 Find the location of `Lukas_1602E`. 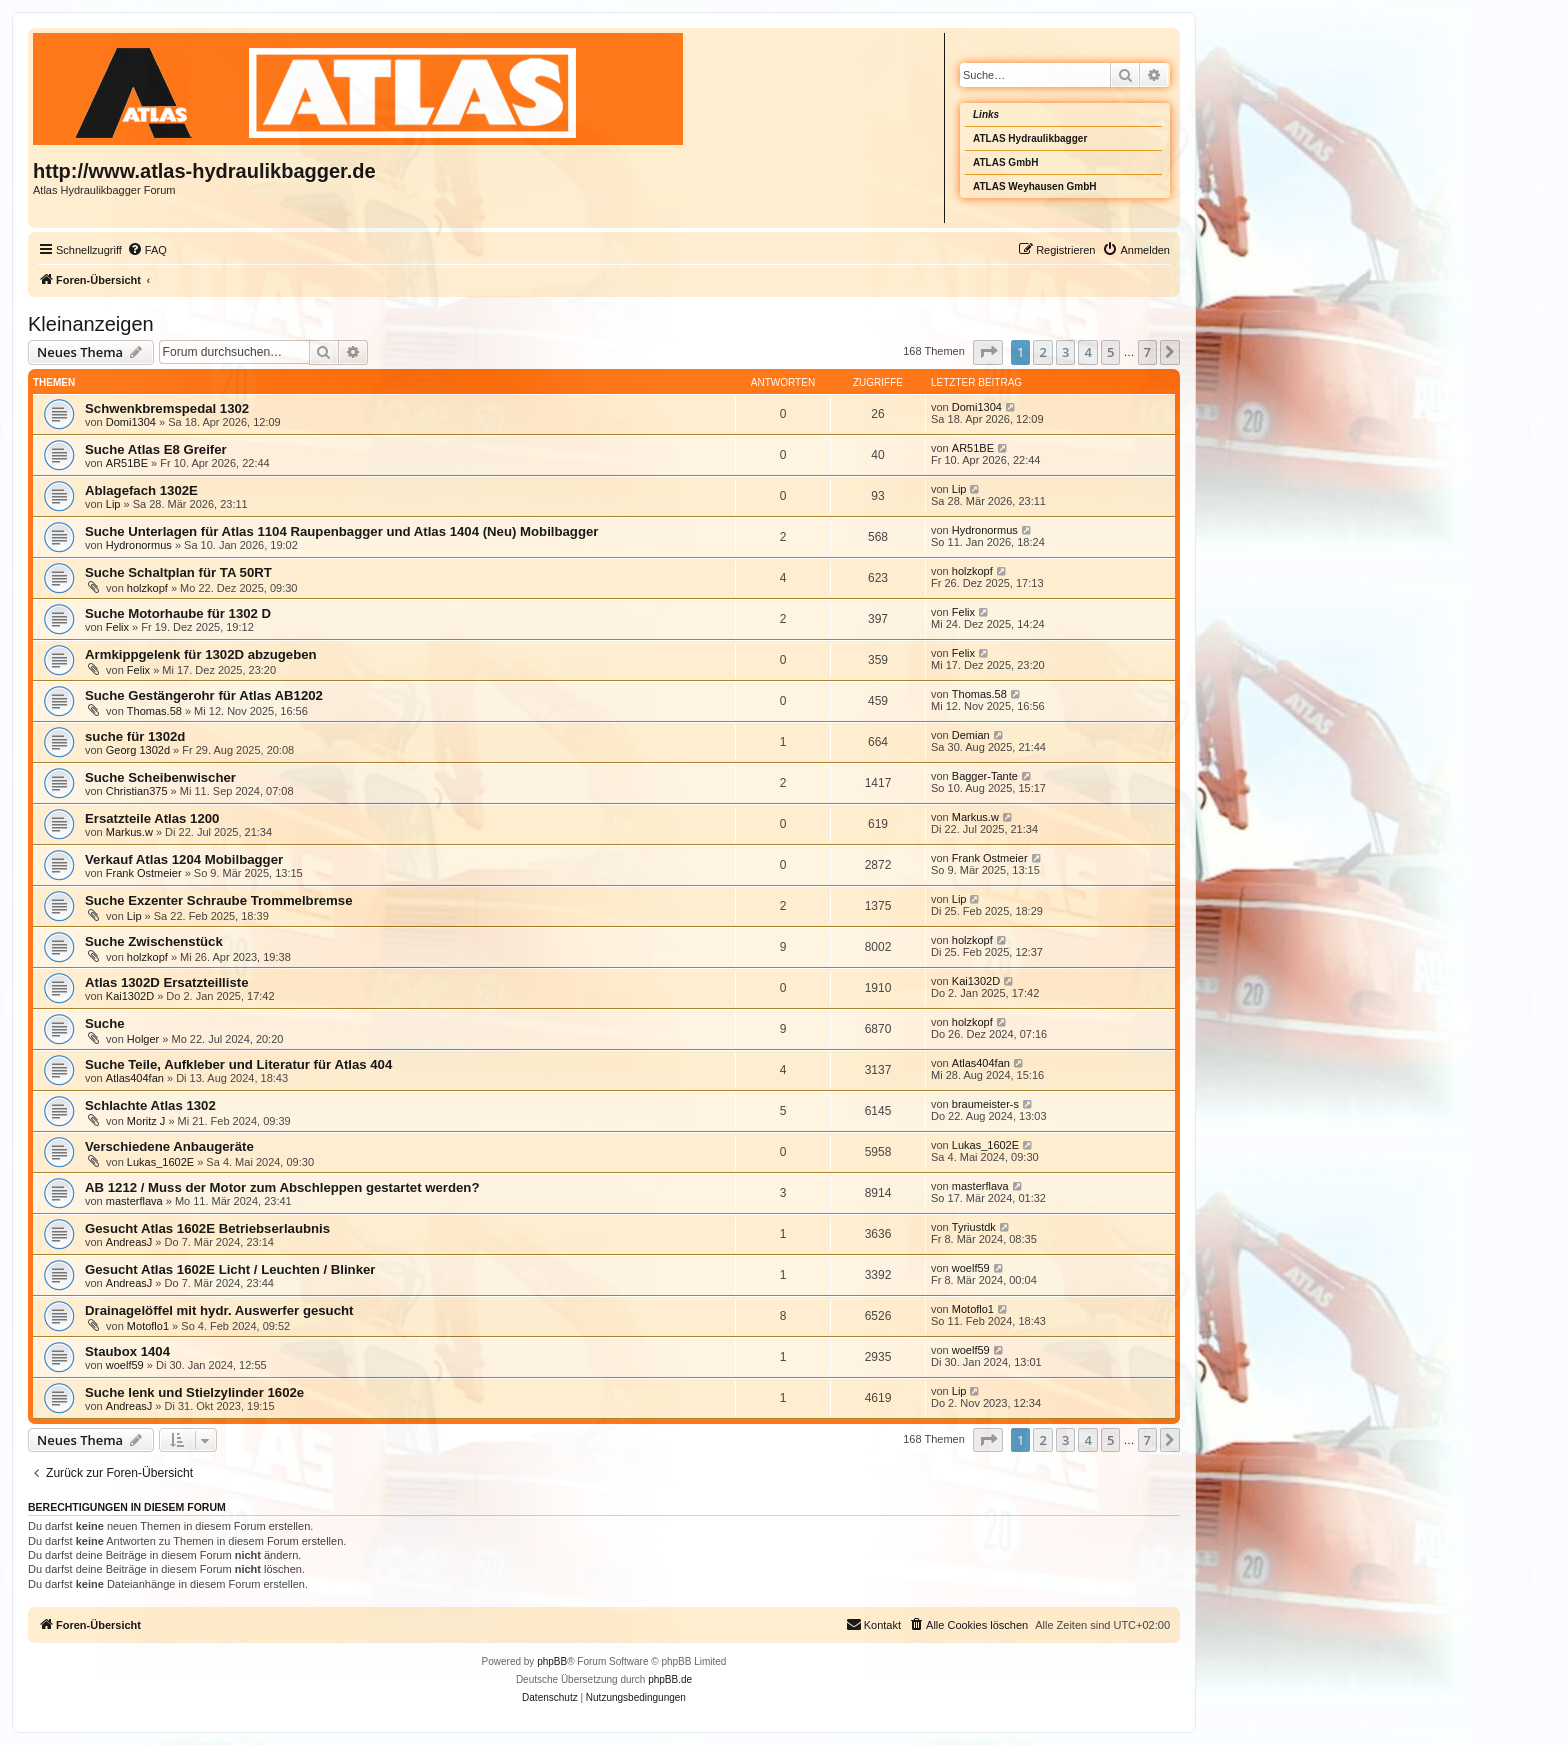

Lukas_1602E is located at coordinates (160, 1162).